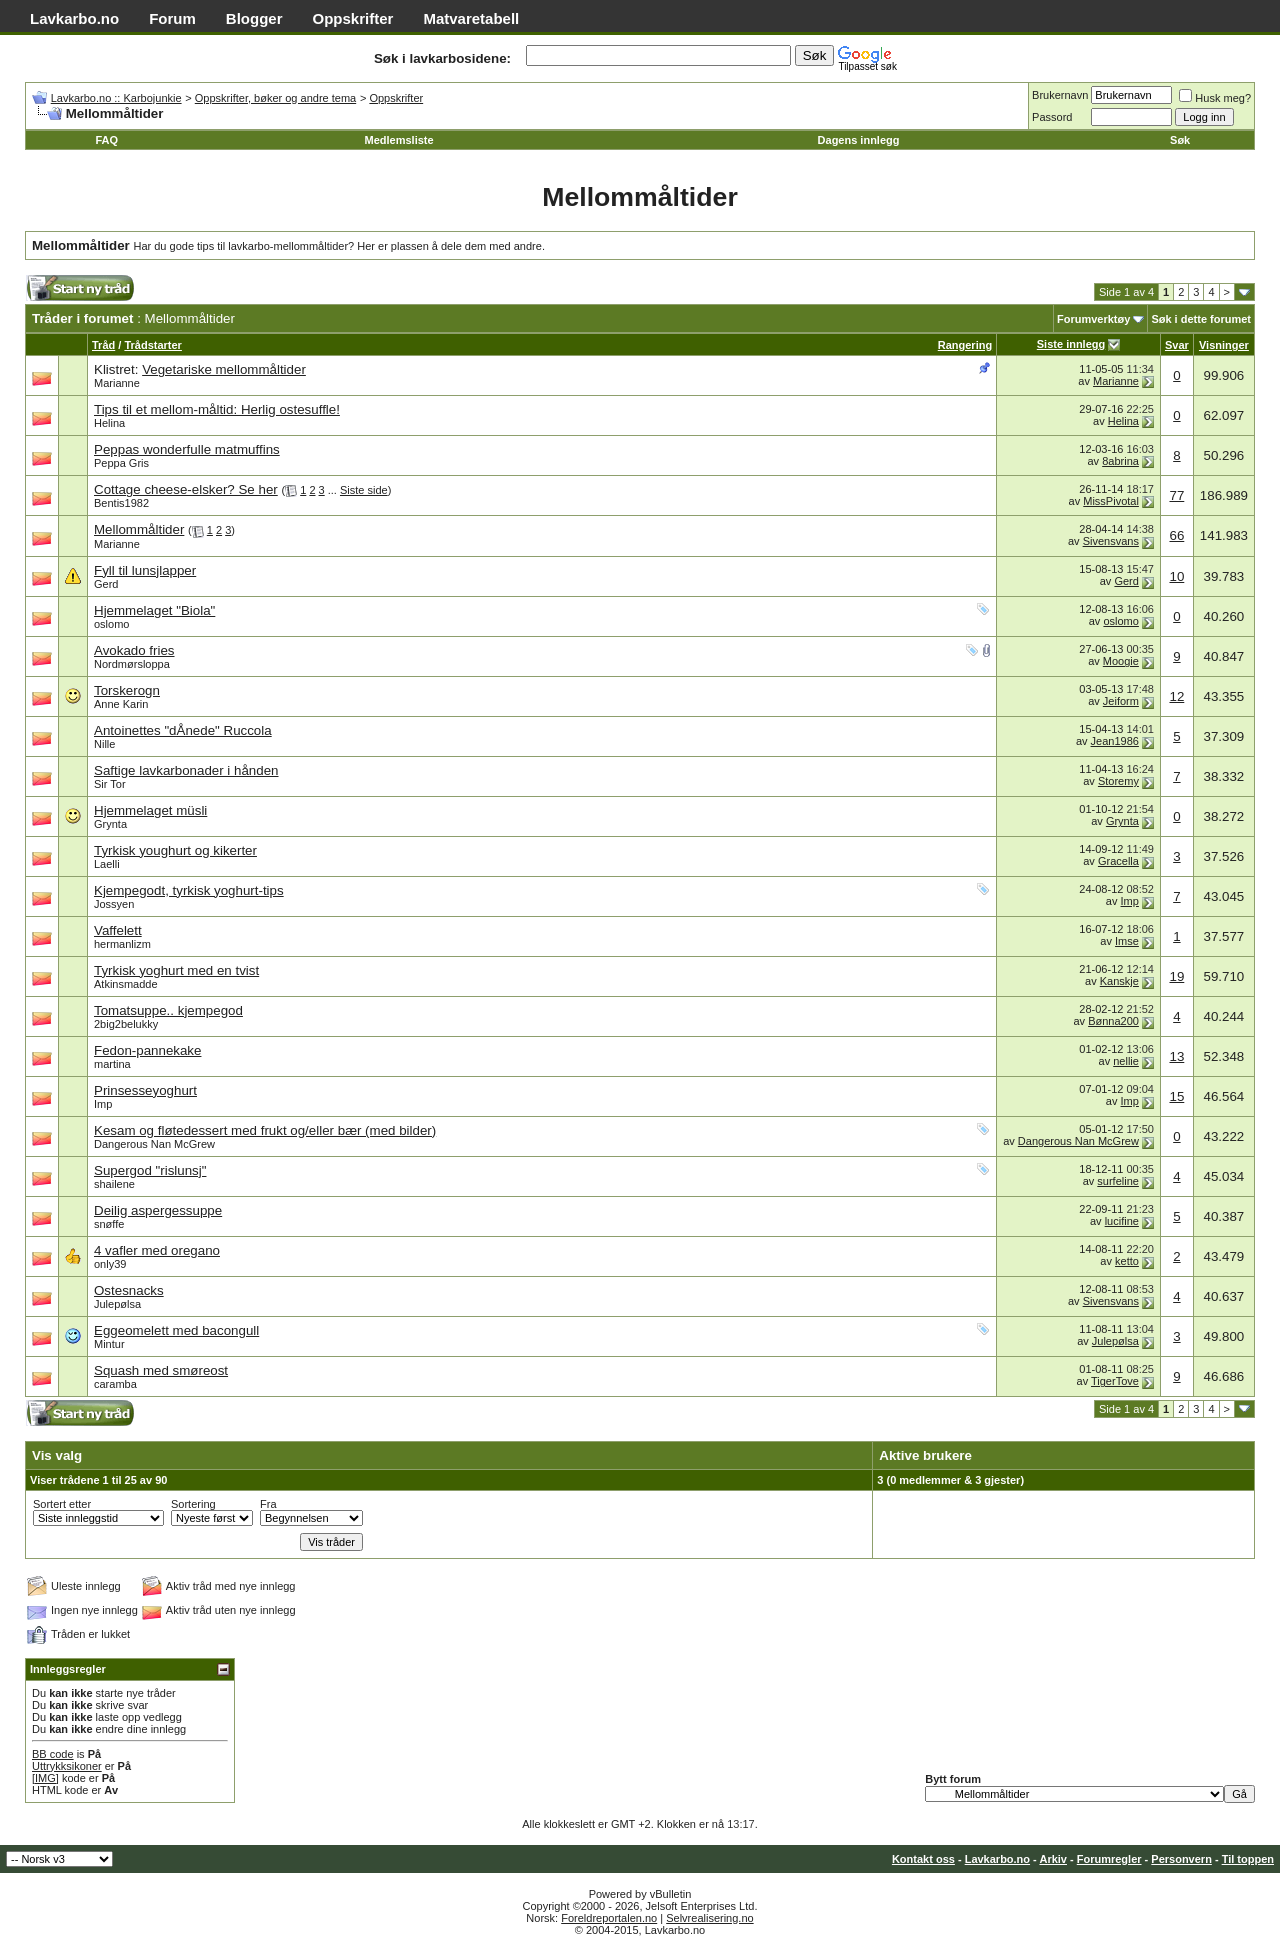  I want to click on Grynta, so click(110, 824).